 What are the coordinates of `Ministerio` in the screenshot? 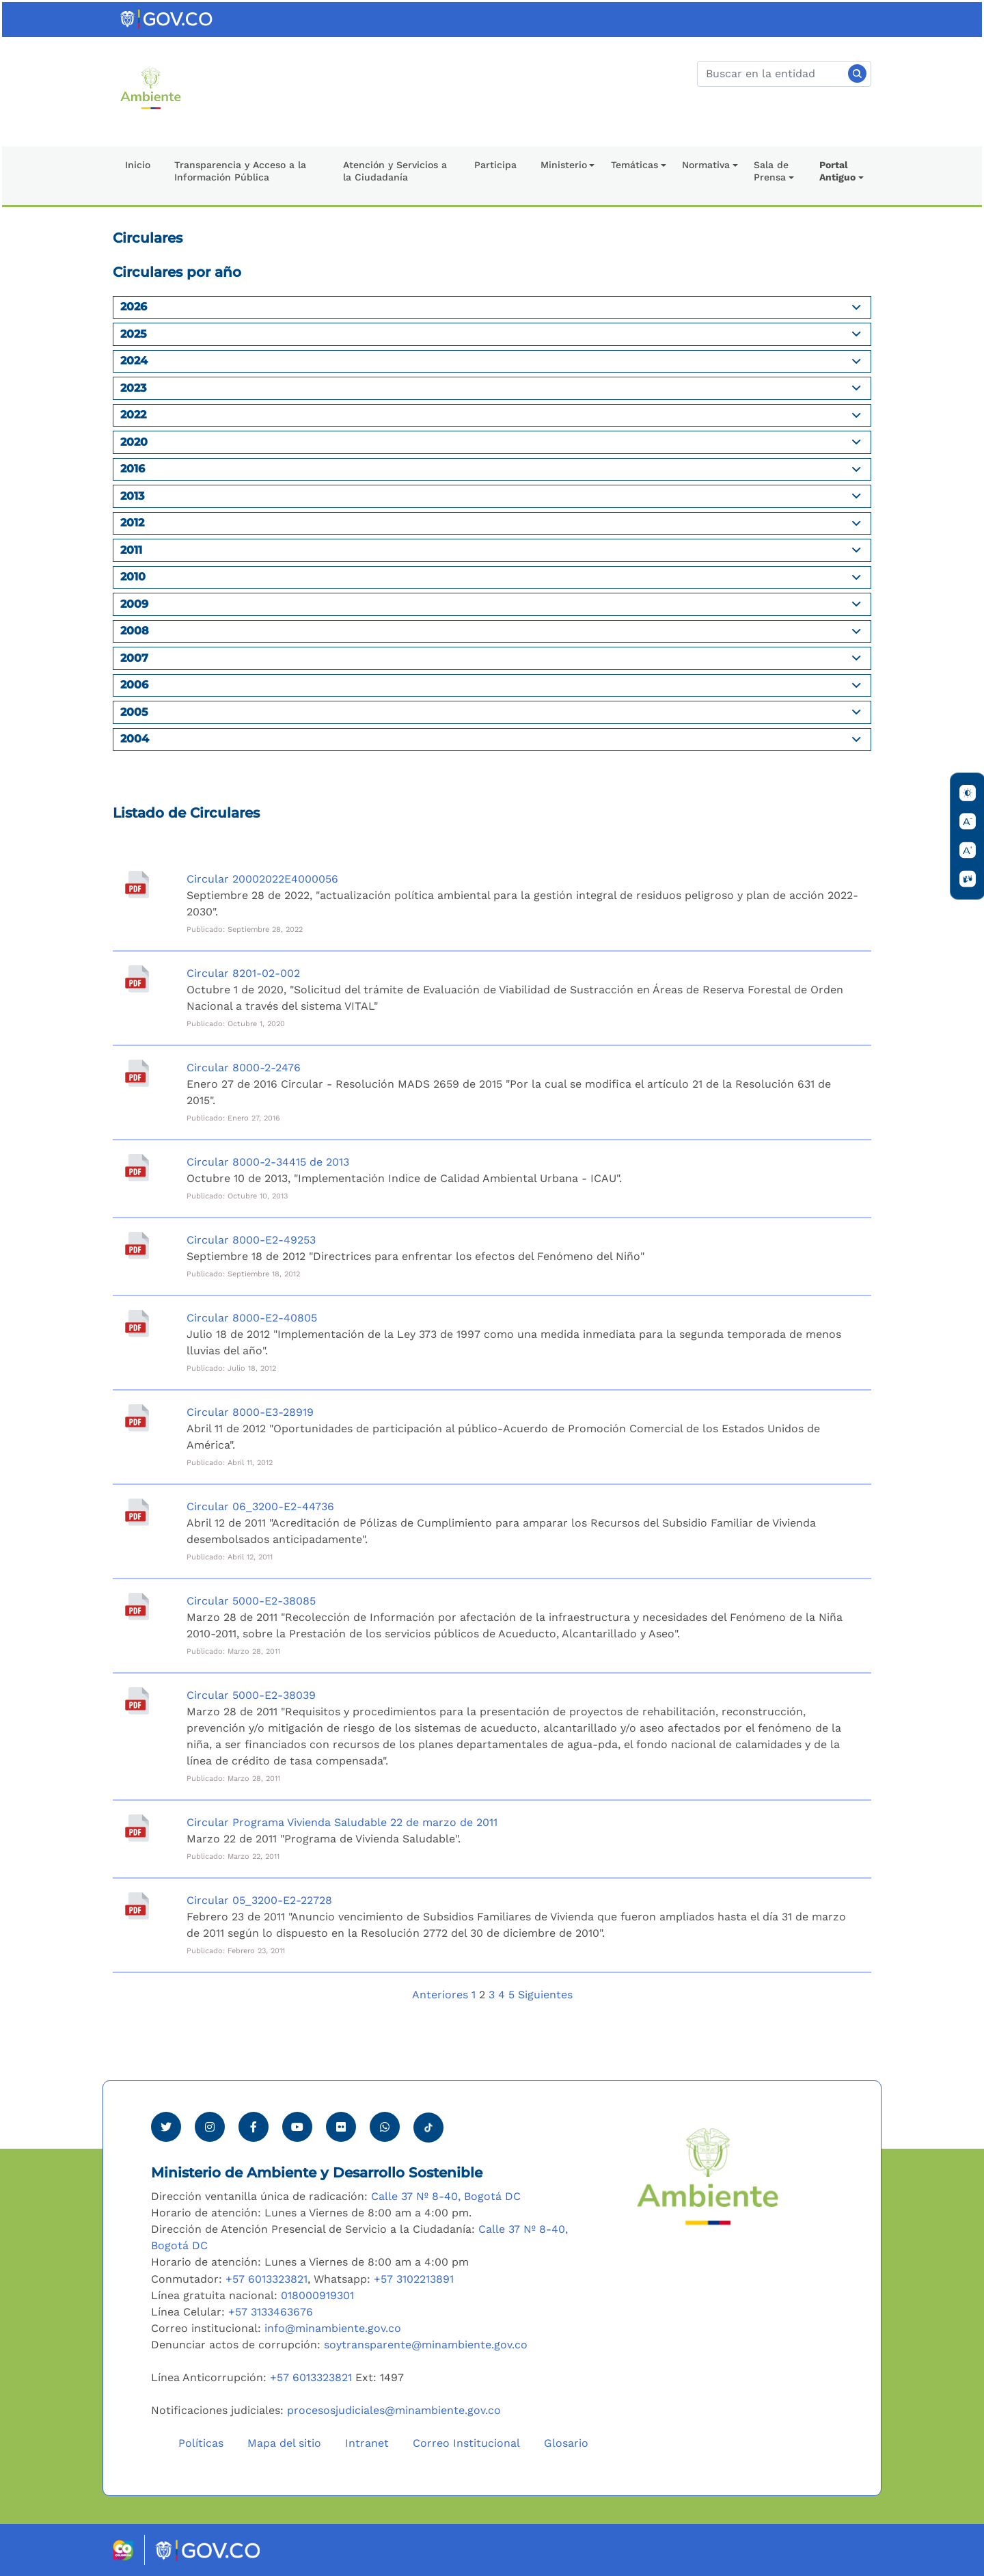 It's located at (564, 164).